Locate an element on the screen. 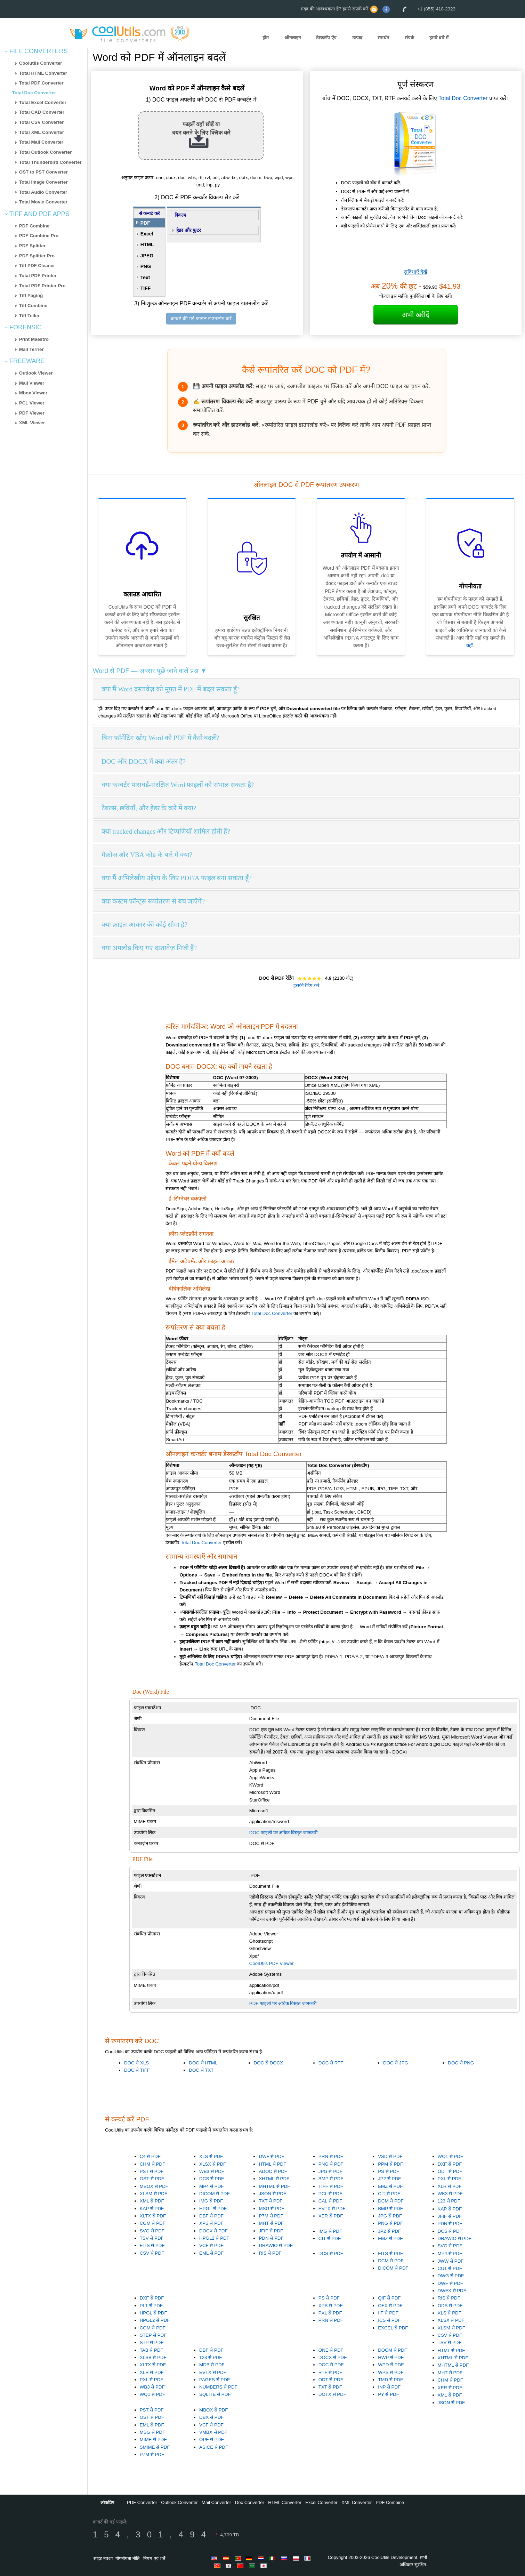 This screenshot has width=525, height=2576. उत्पाद is located at coordinates (357, 37).